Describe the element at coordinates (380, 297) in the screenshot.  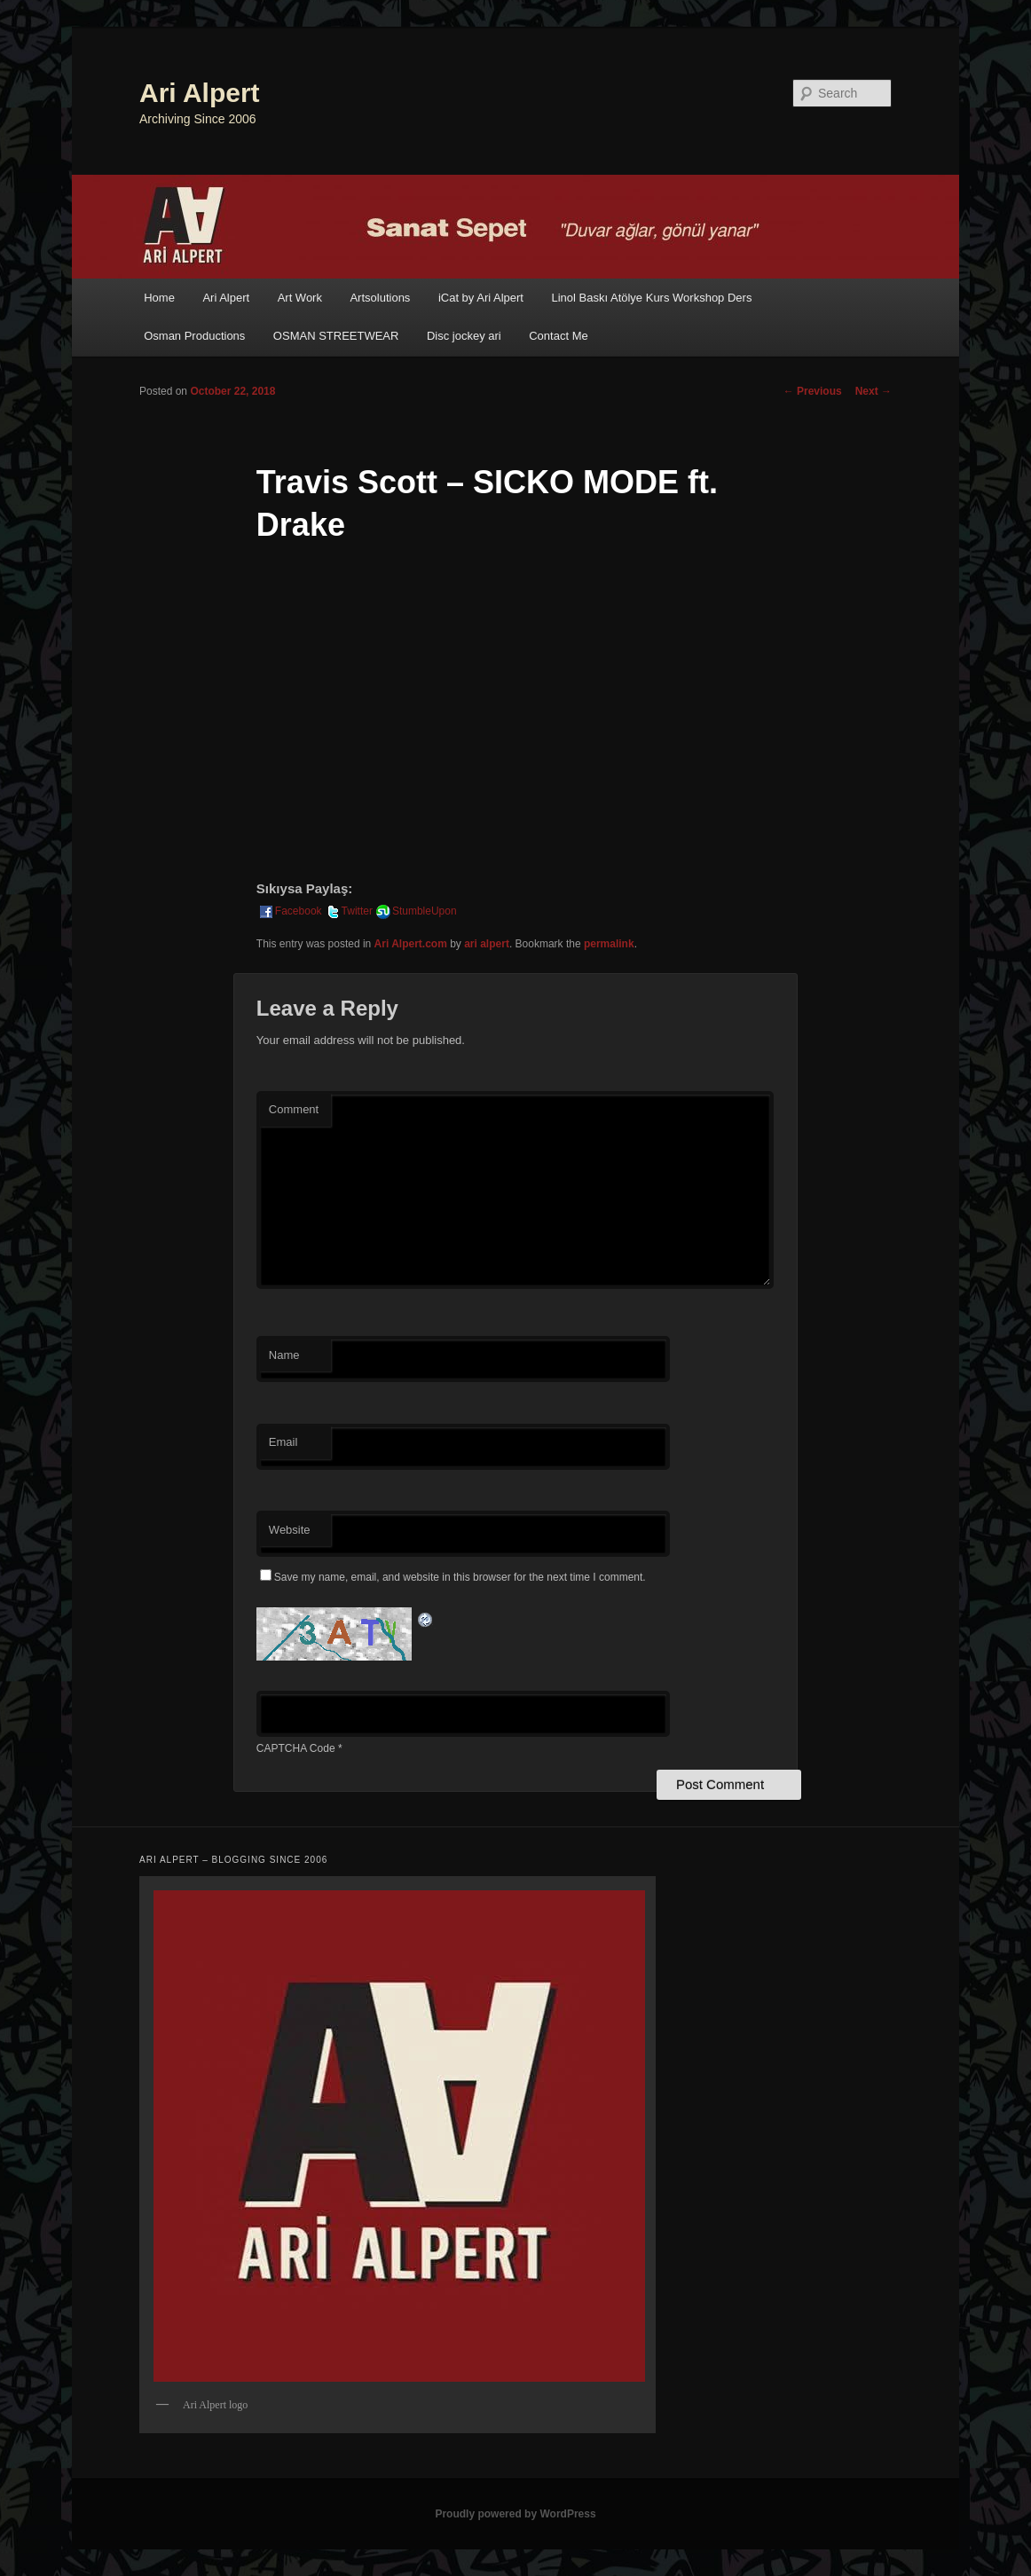
I see `Artsolutions` at that location.